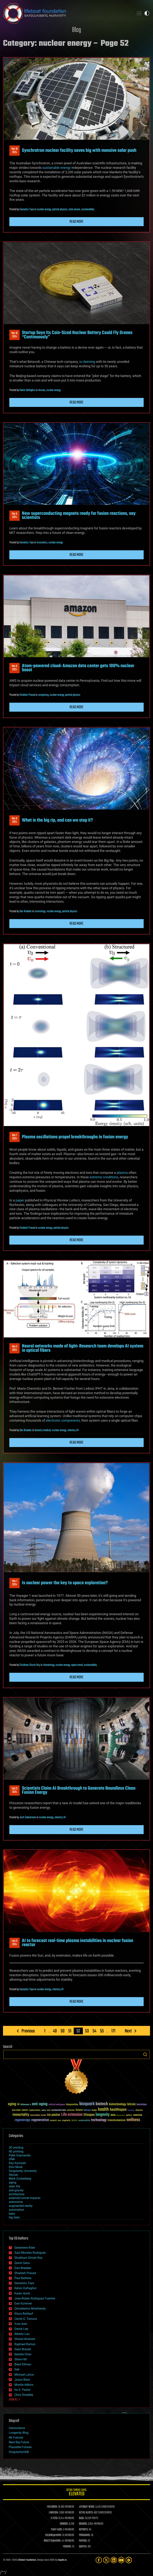  What do you see at coordinates (22, 2354) in the screenshot?
I see `Natalie Chan` at bounding box center [22, 2354].